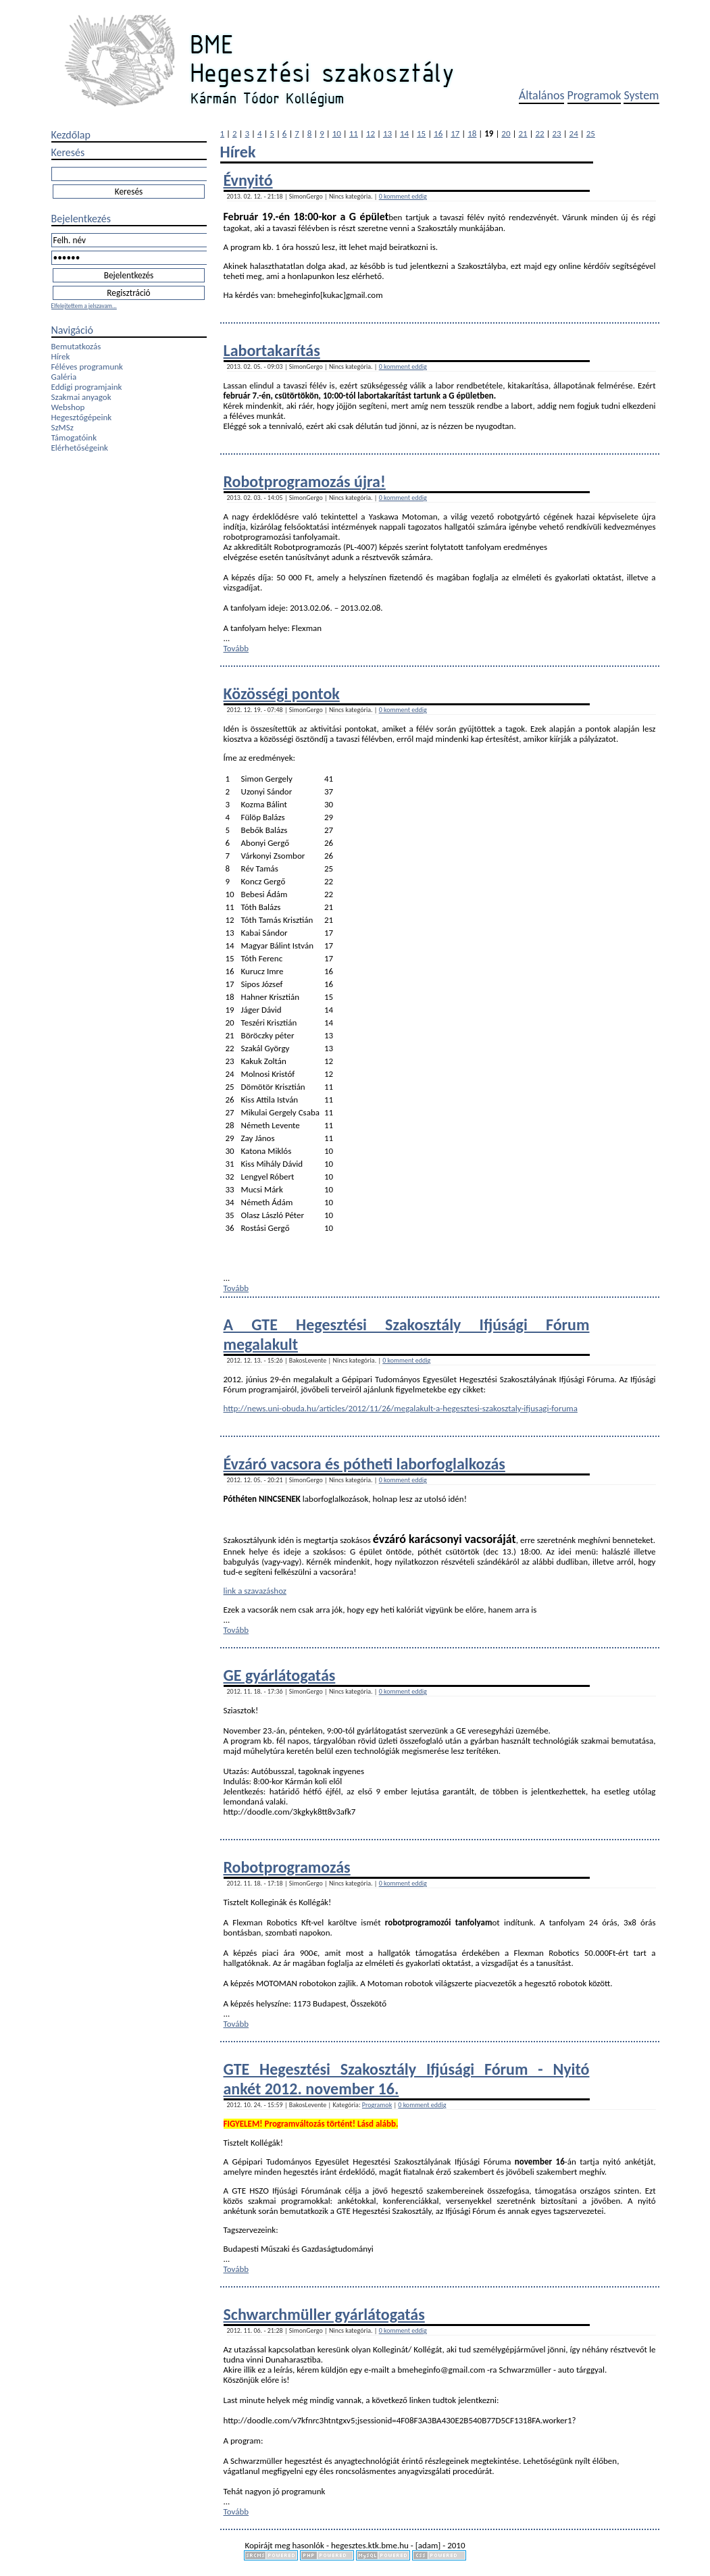 The image size is (710, 2576). What do you see at coordinates (86, 387) in the screenshot?
I see `Eddigi programjaink` at bounding box center [86, 387].